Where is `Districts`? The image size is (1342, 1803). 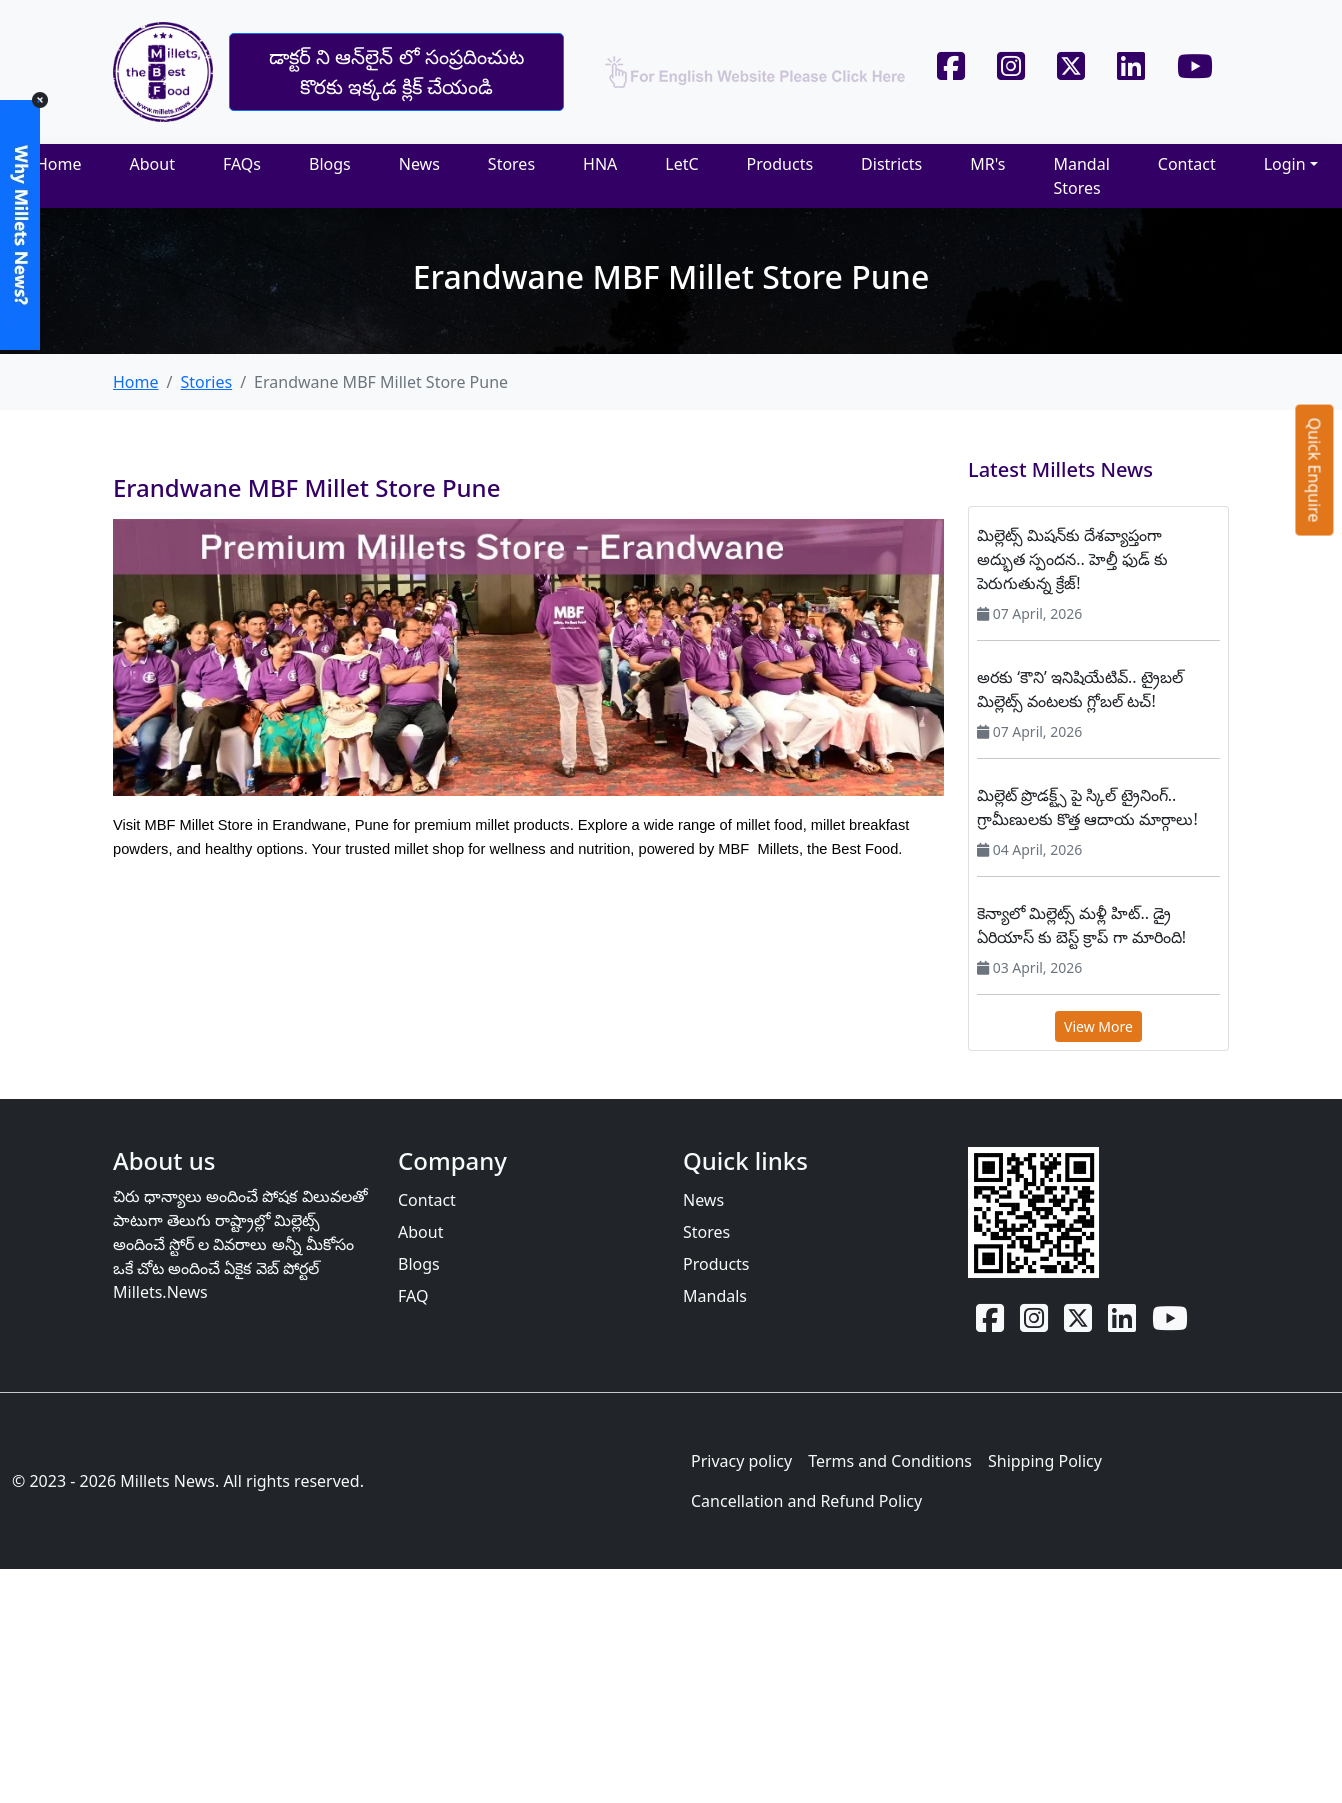
Districts is located at coordinates (891, 164).